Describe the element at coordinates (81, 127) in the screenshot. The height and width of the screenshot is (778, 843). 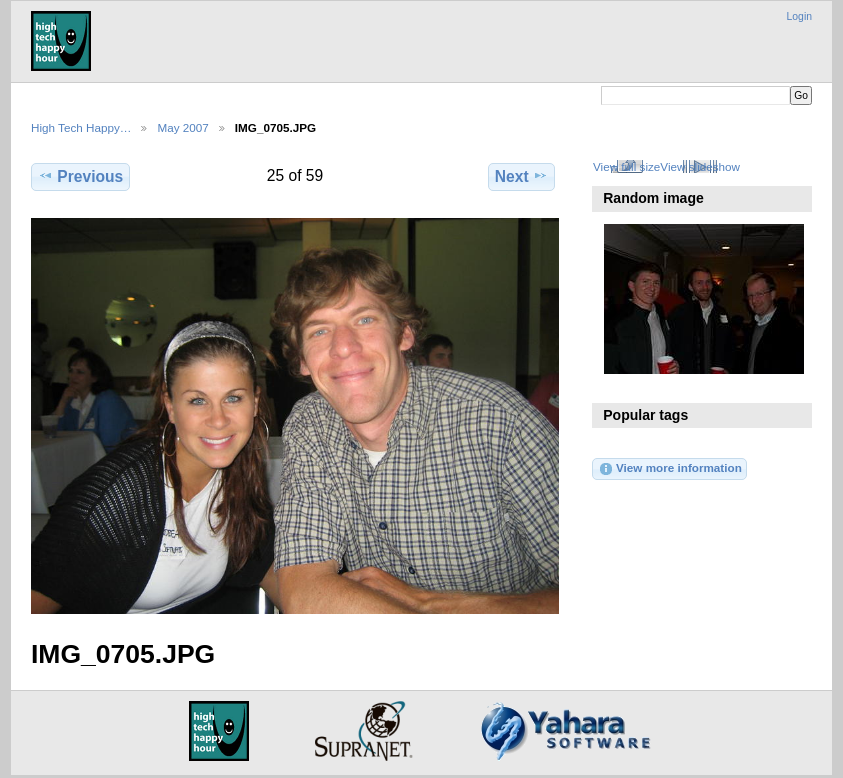
I see `High Tech Happy…` at that location.